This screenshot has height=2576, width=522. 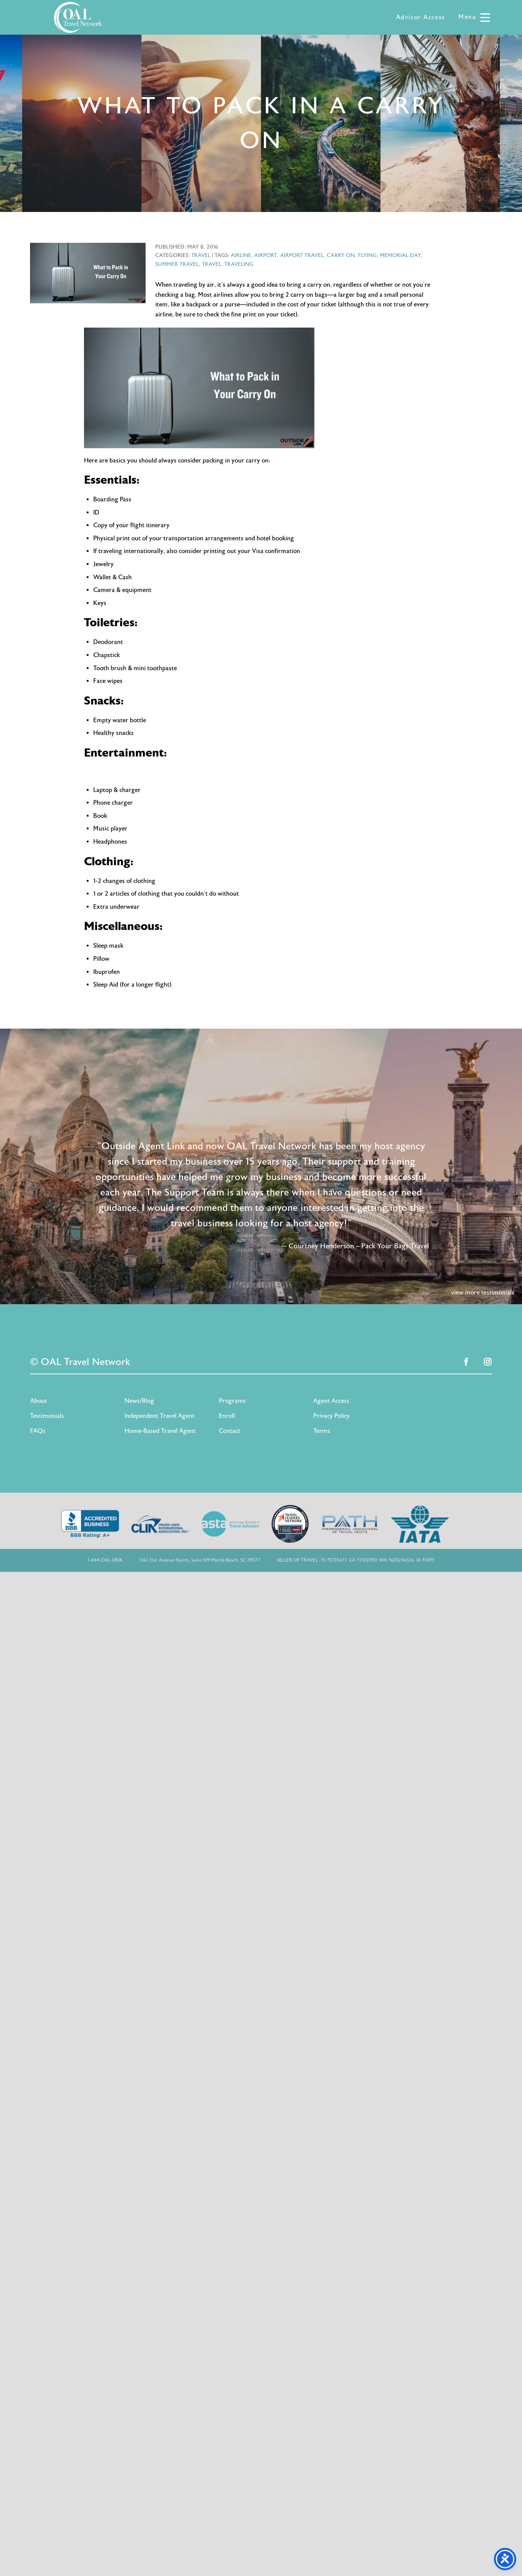 I want to click on flying, so click(x=367, y=255).